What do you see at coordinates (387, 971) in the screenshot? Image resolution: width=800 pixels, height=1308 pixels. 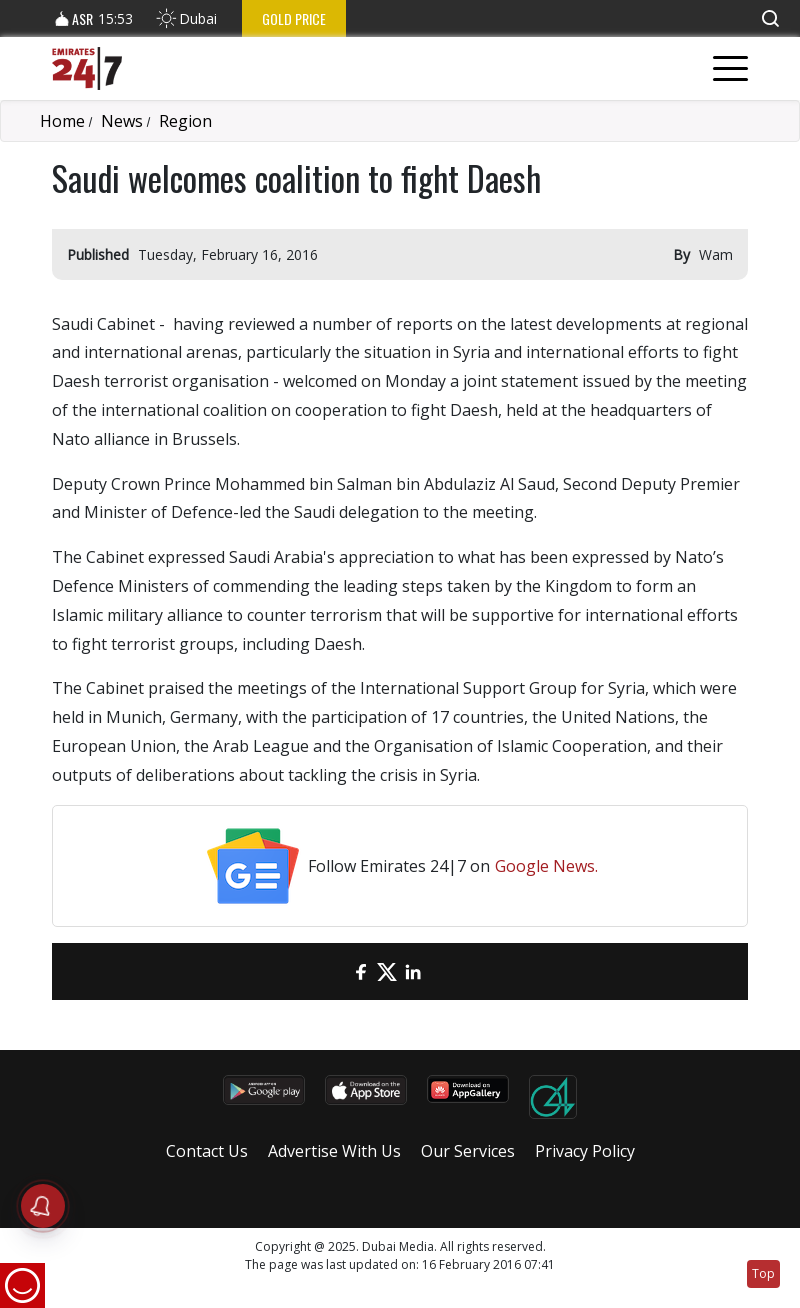 I see `[Twitter]` at bounding box center [387, 971].